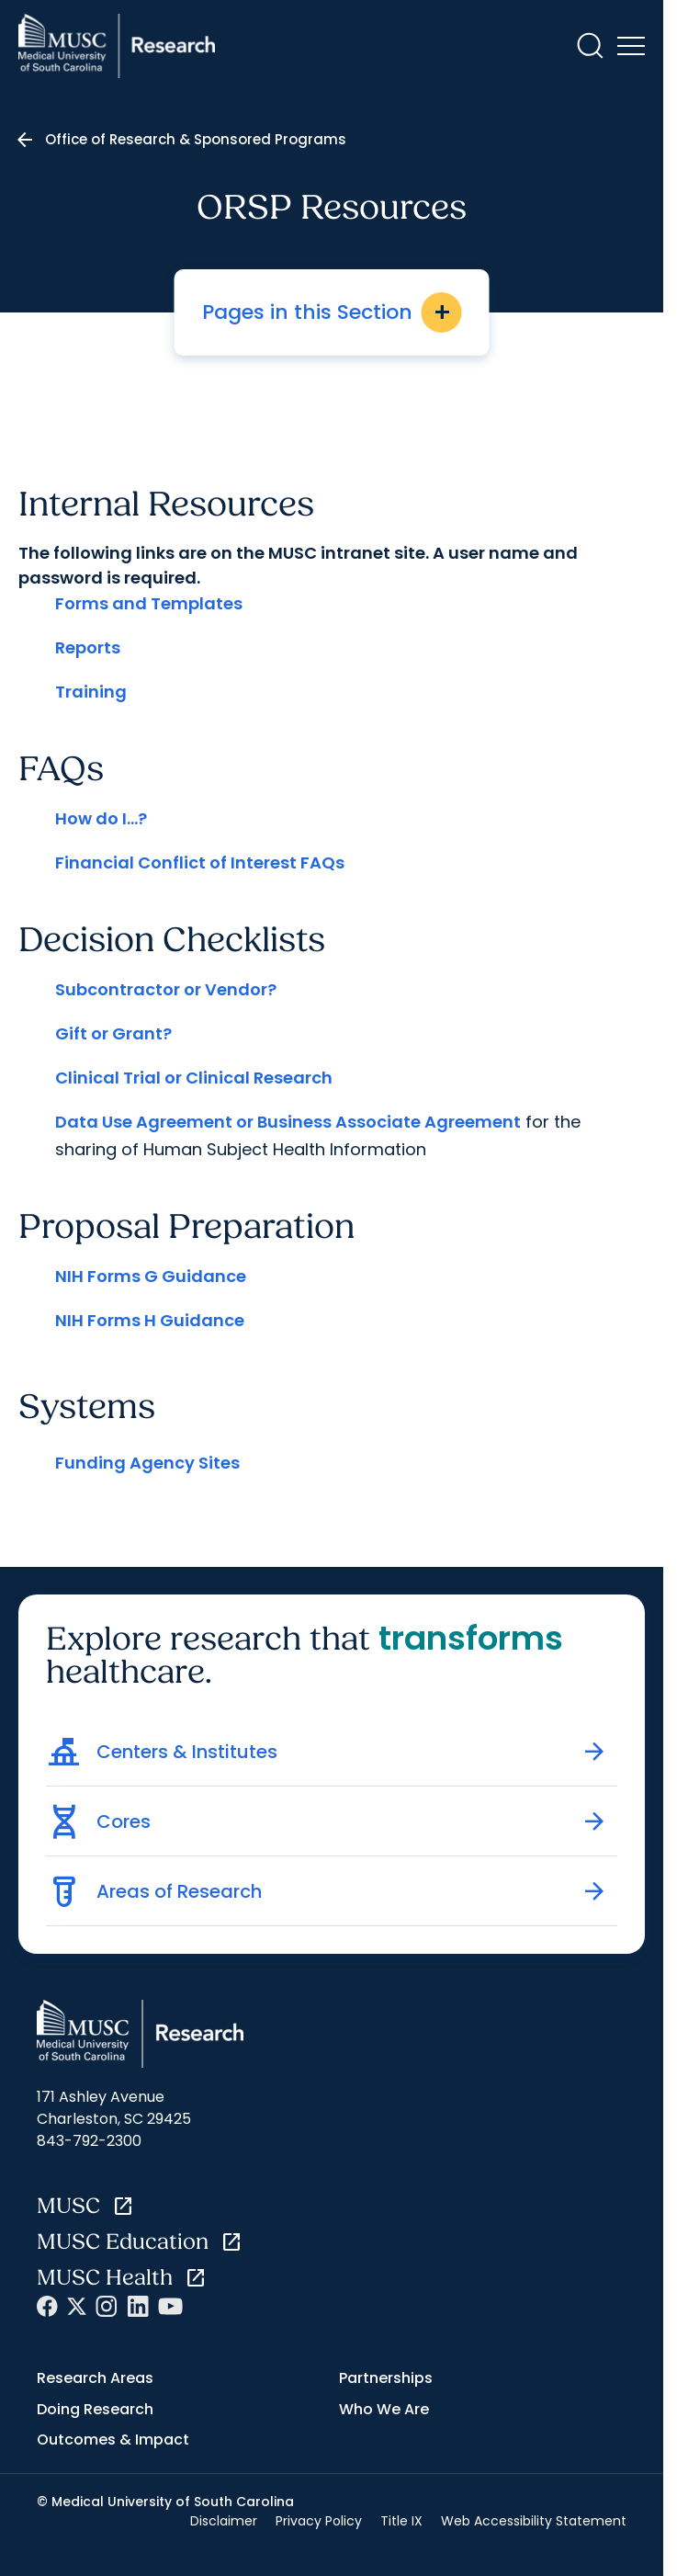  What do you see at coordinates (332, 312) in the screenshot?
I see `Pages in this Section` at bounding box center [332, 312].